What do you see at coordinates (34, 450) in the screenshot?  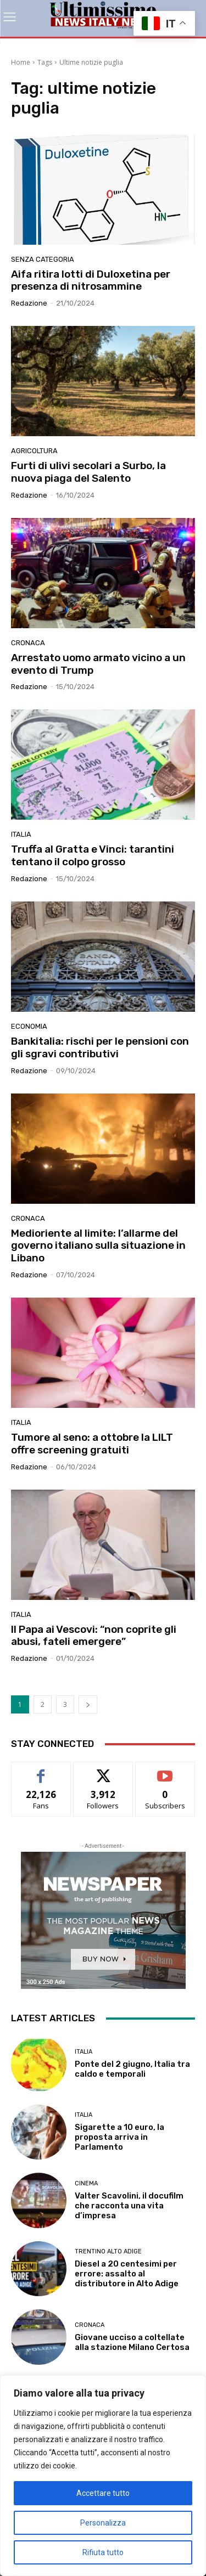 I see `agricoltura` at bounding box center [34, 450].